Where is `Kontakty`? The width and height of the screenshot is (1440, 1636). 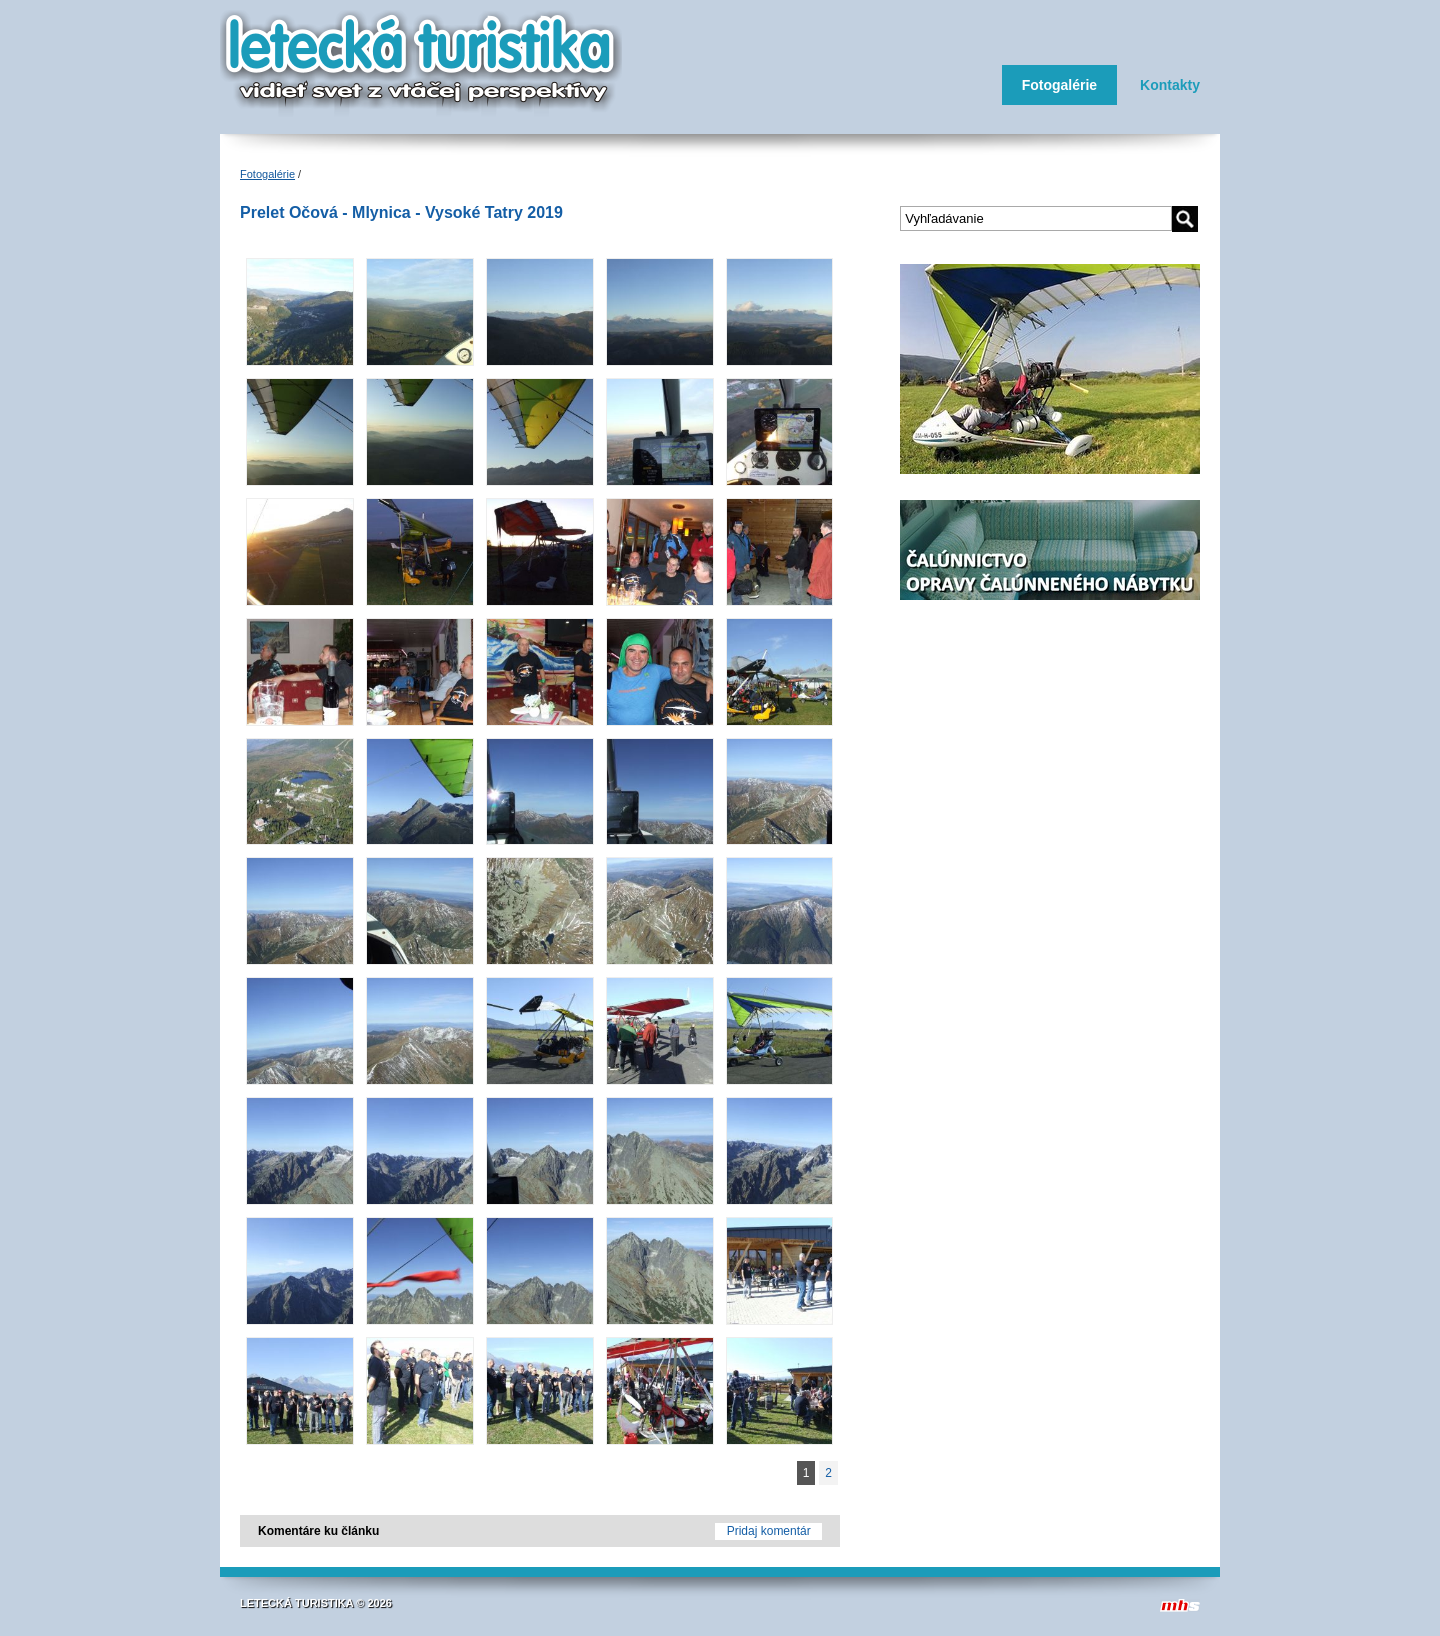 Kontakty is located at coordinates (1170, 85).